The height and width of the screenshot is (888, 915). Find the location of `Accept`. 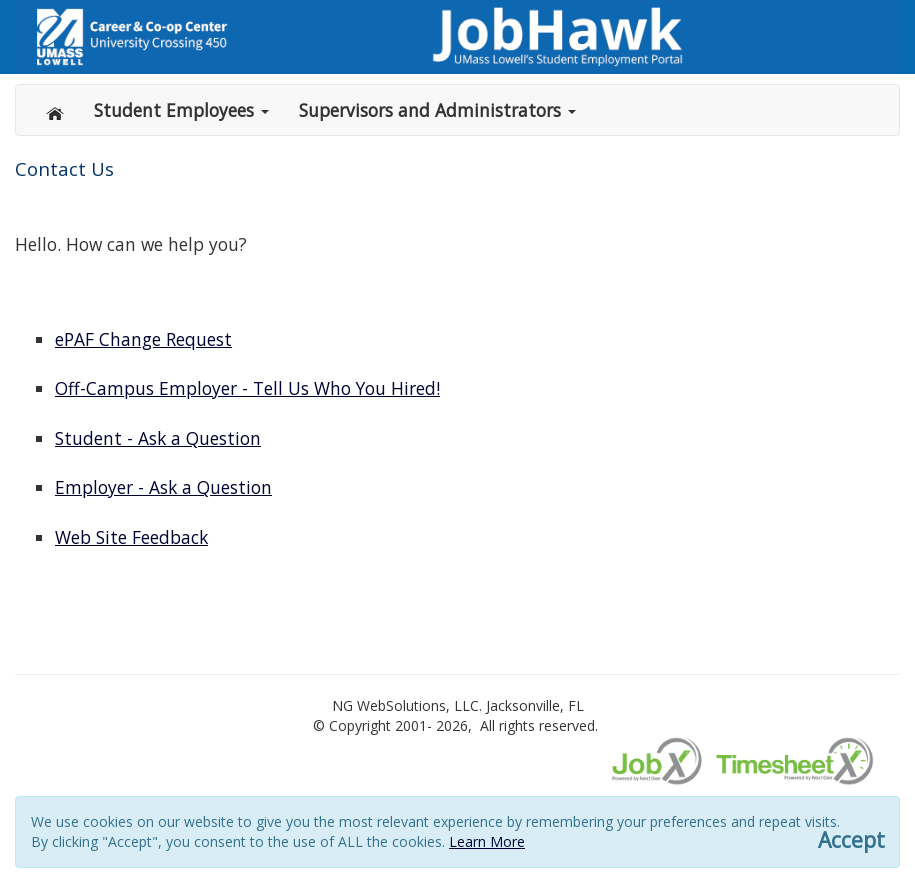

Accept is located at coordinates (851, 840).